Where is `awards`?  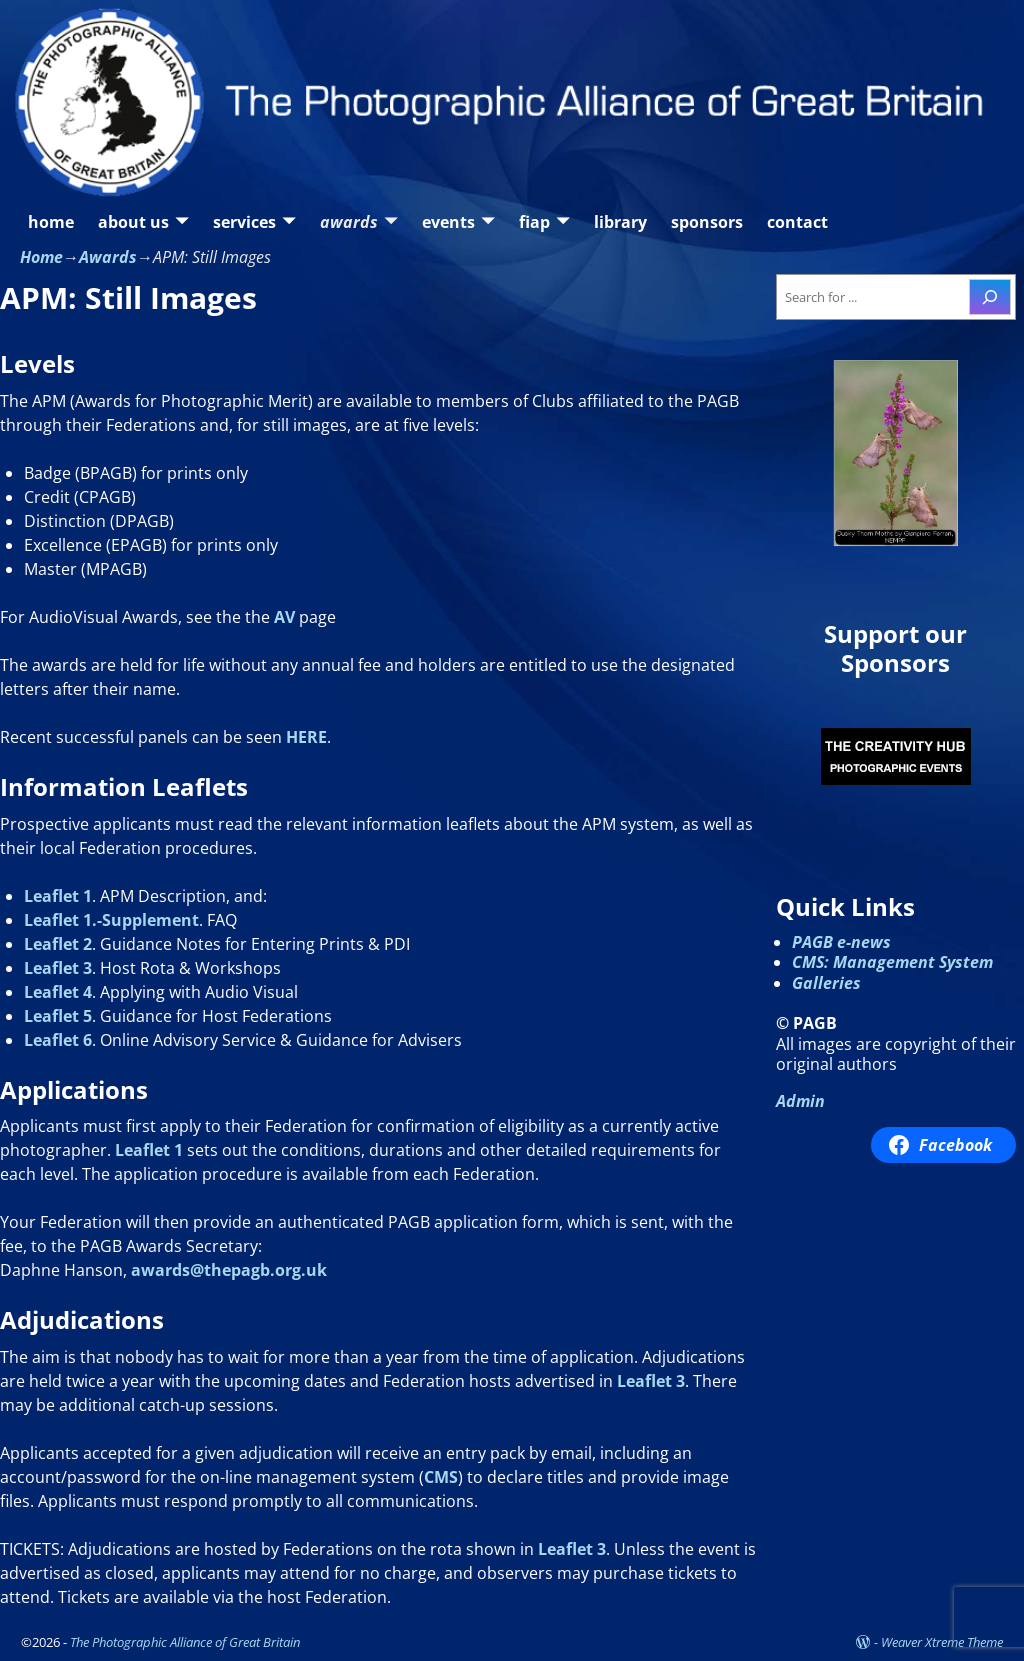 awards is located at coordinates (349, 222).